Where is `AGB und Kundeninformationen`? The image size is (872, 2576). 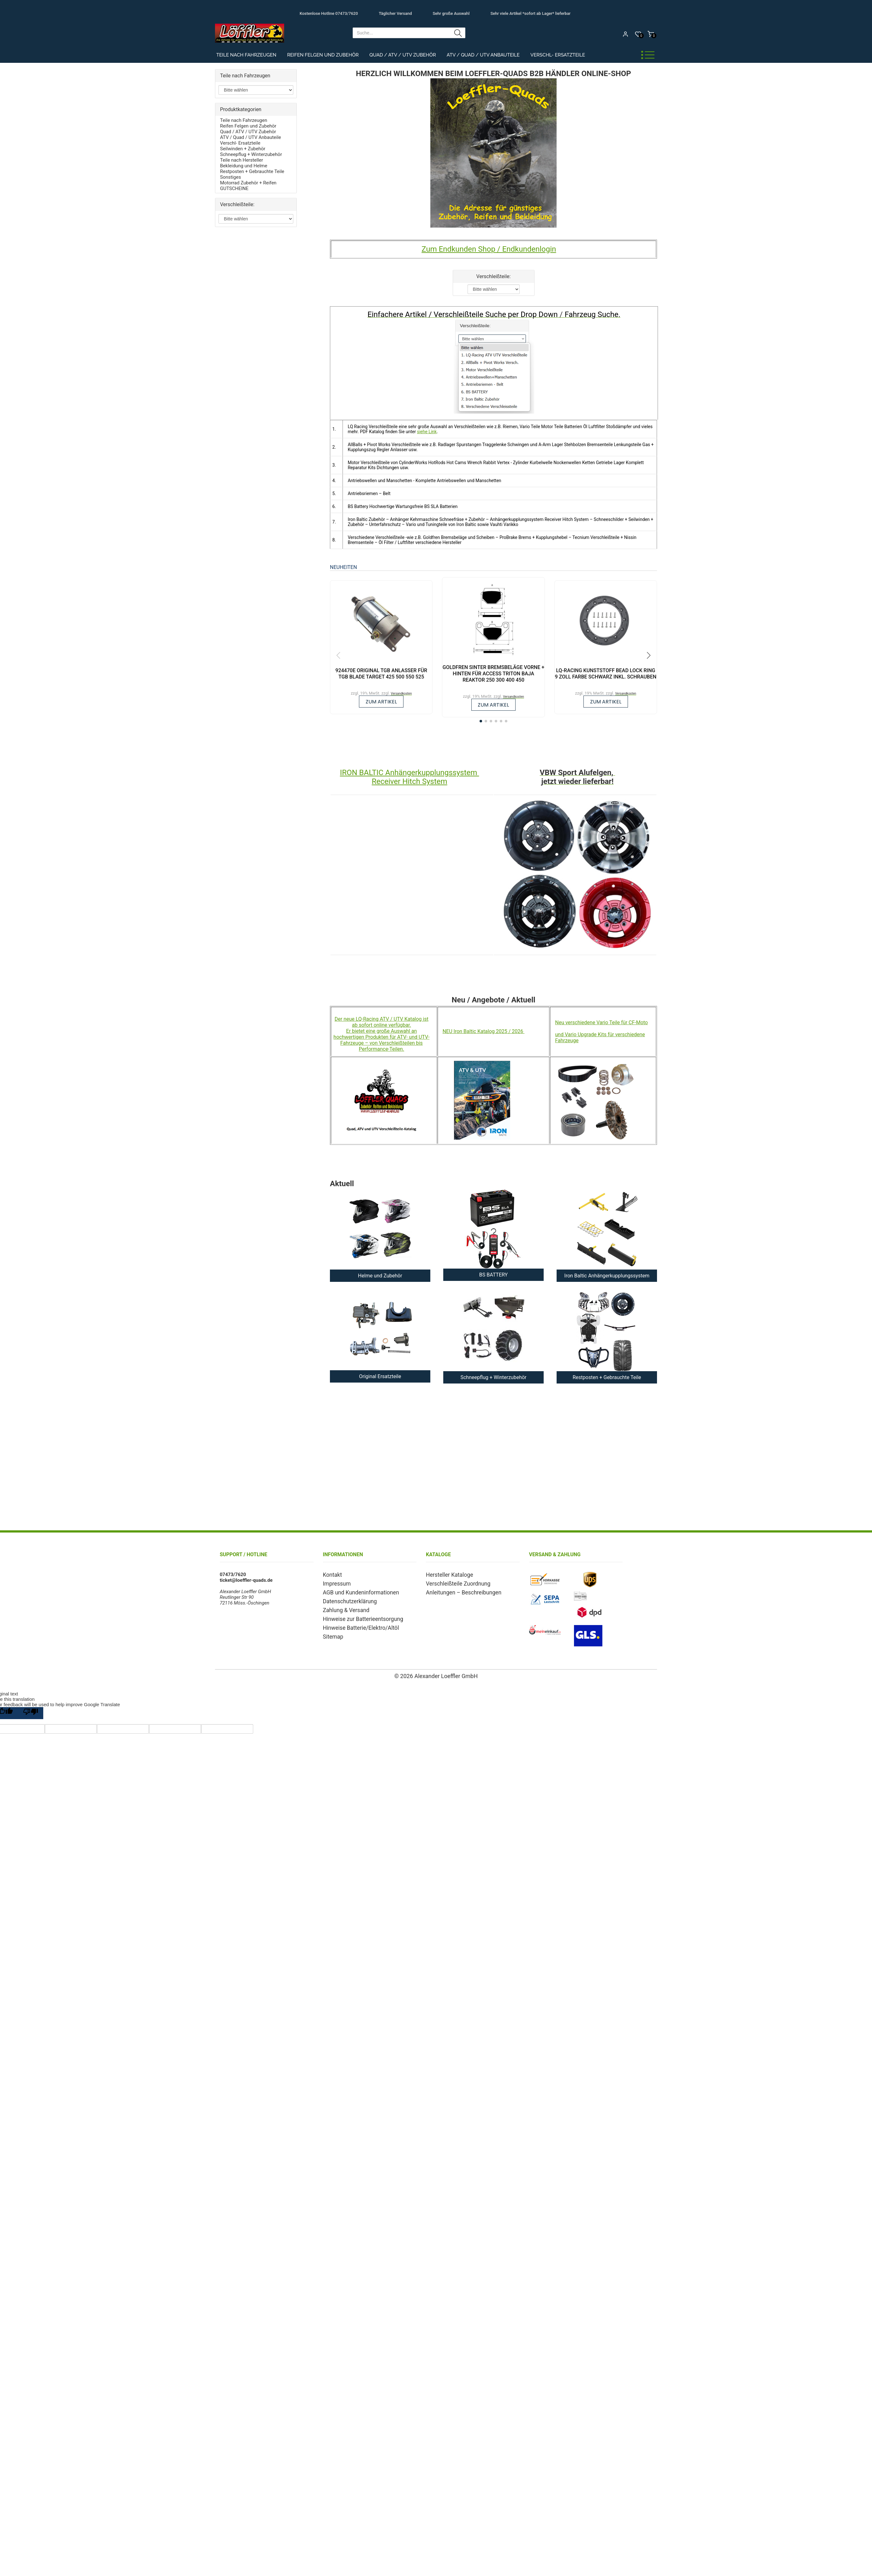
AGB und Kundeninformationen is located at coordinates (355, 1591).